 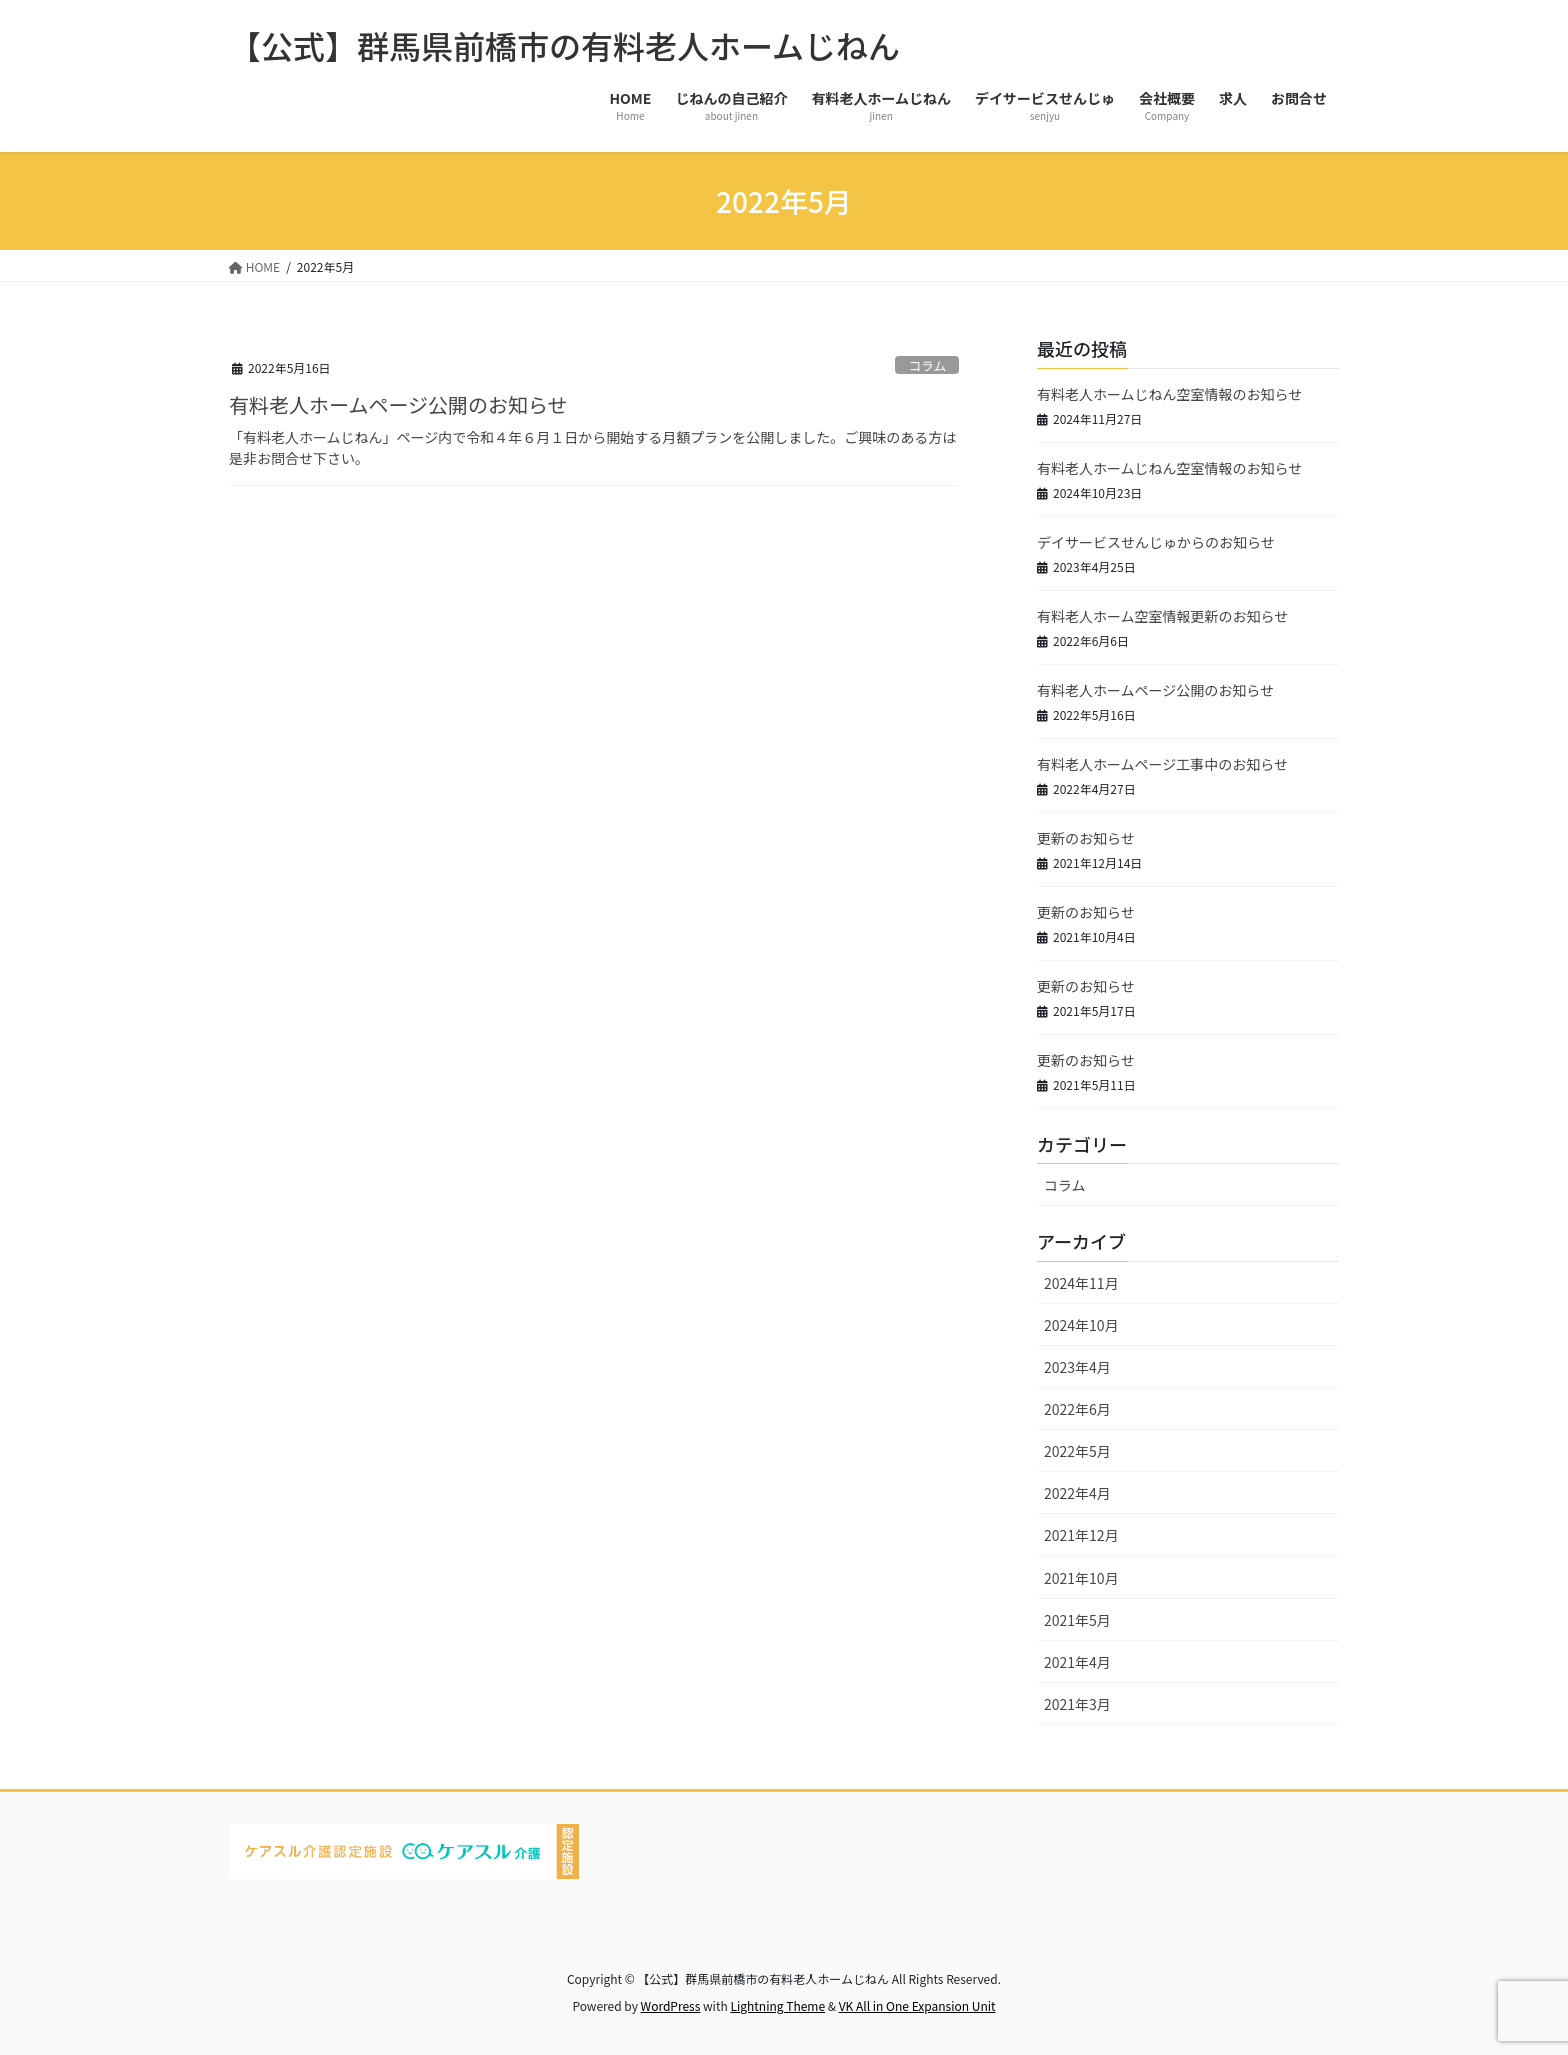 What do you see at coordinates (1077, 1493) in the screenshot?
I see `2022年4月` at bounding box center [1077, 1493].